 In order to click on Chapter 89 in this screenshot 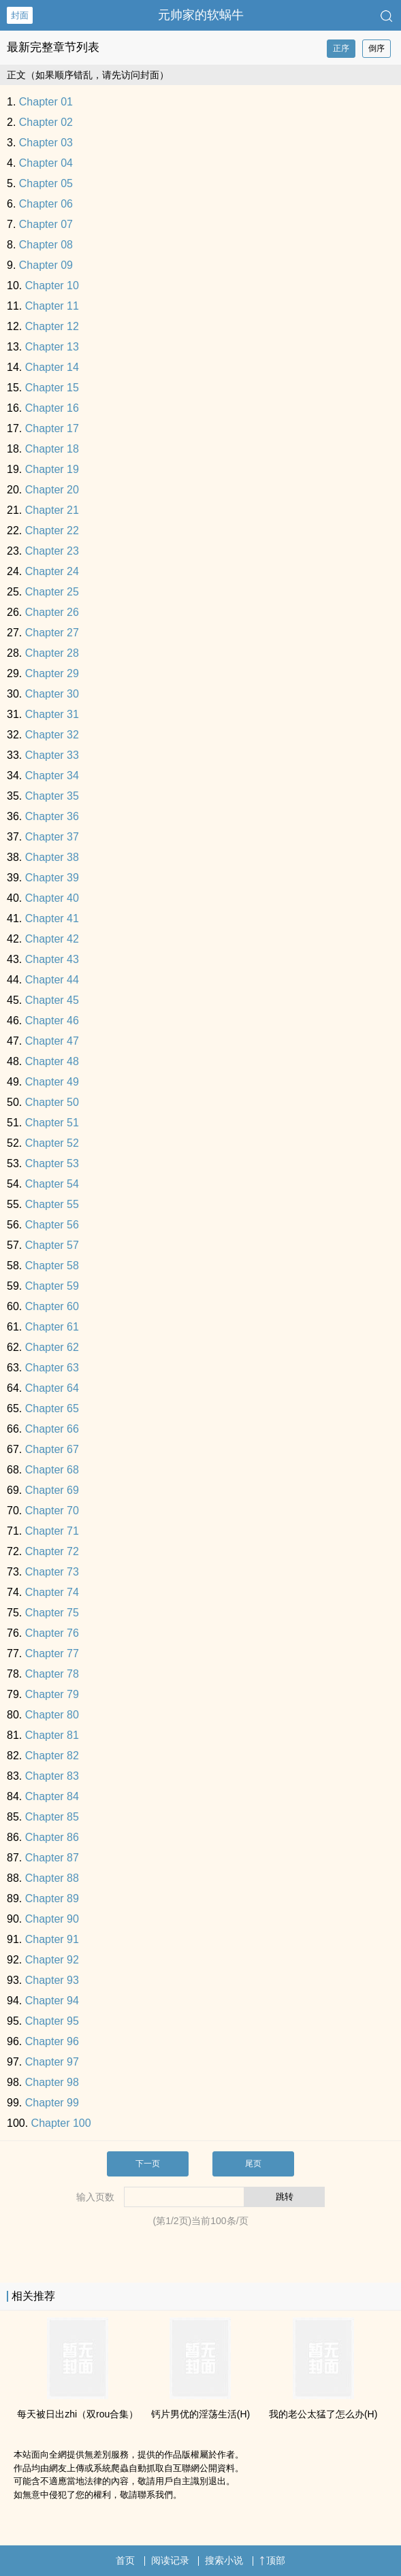, I will do `click(52, 1898)`.